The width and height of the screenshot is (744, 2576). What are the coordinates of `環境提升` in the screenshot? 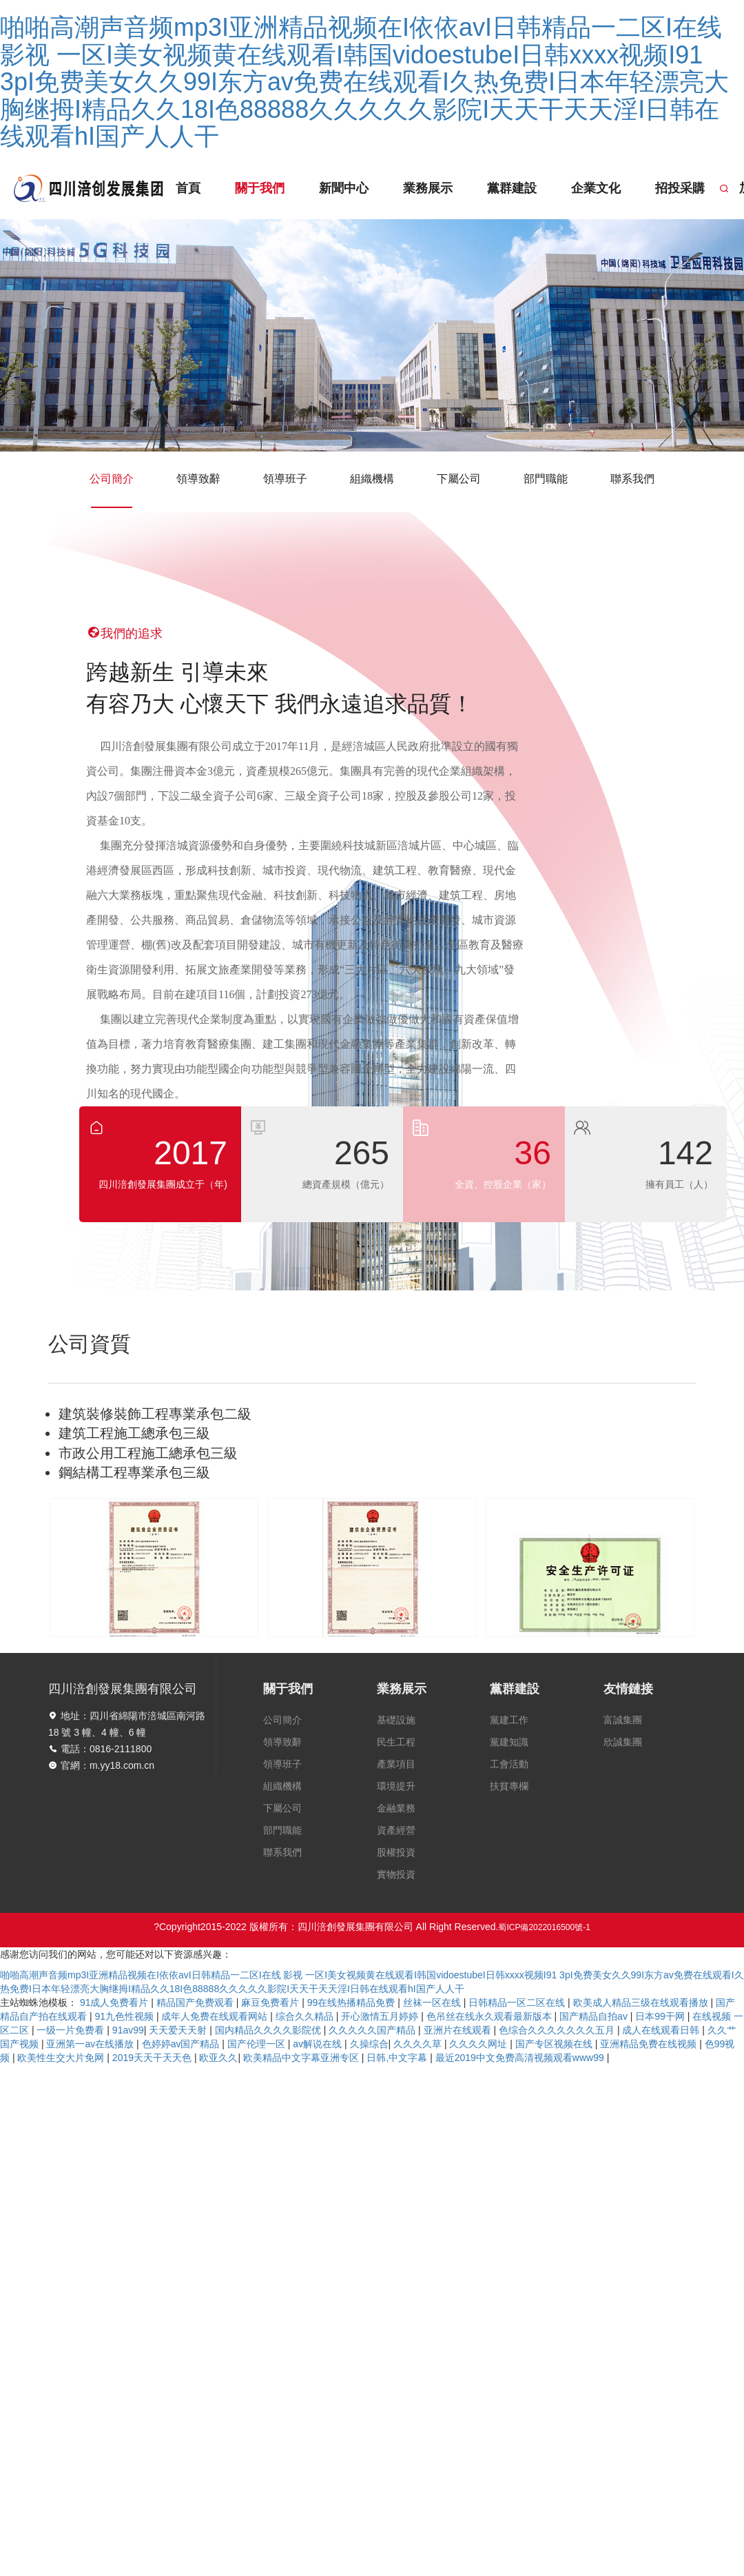 It's located at (396, 1786).